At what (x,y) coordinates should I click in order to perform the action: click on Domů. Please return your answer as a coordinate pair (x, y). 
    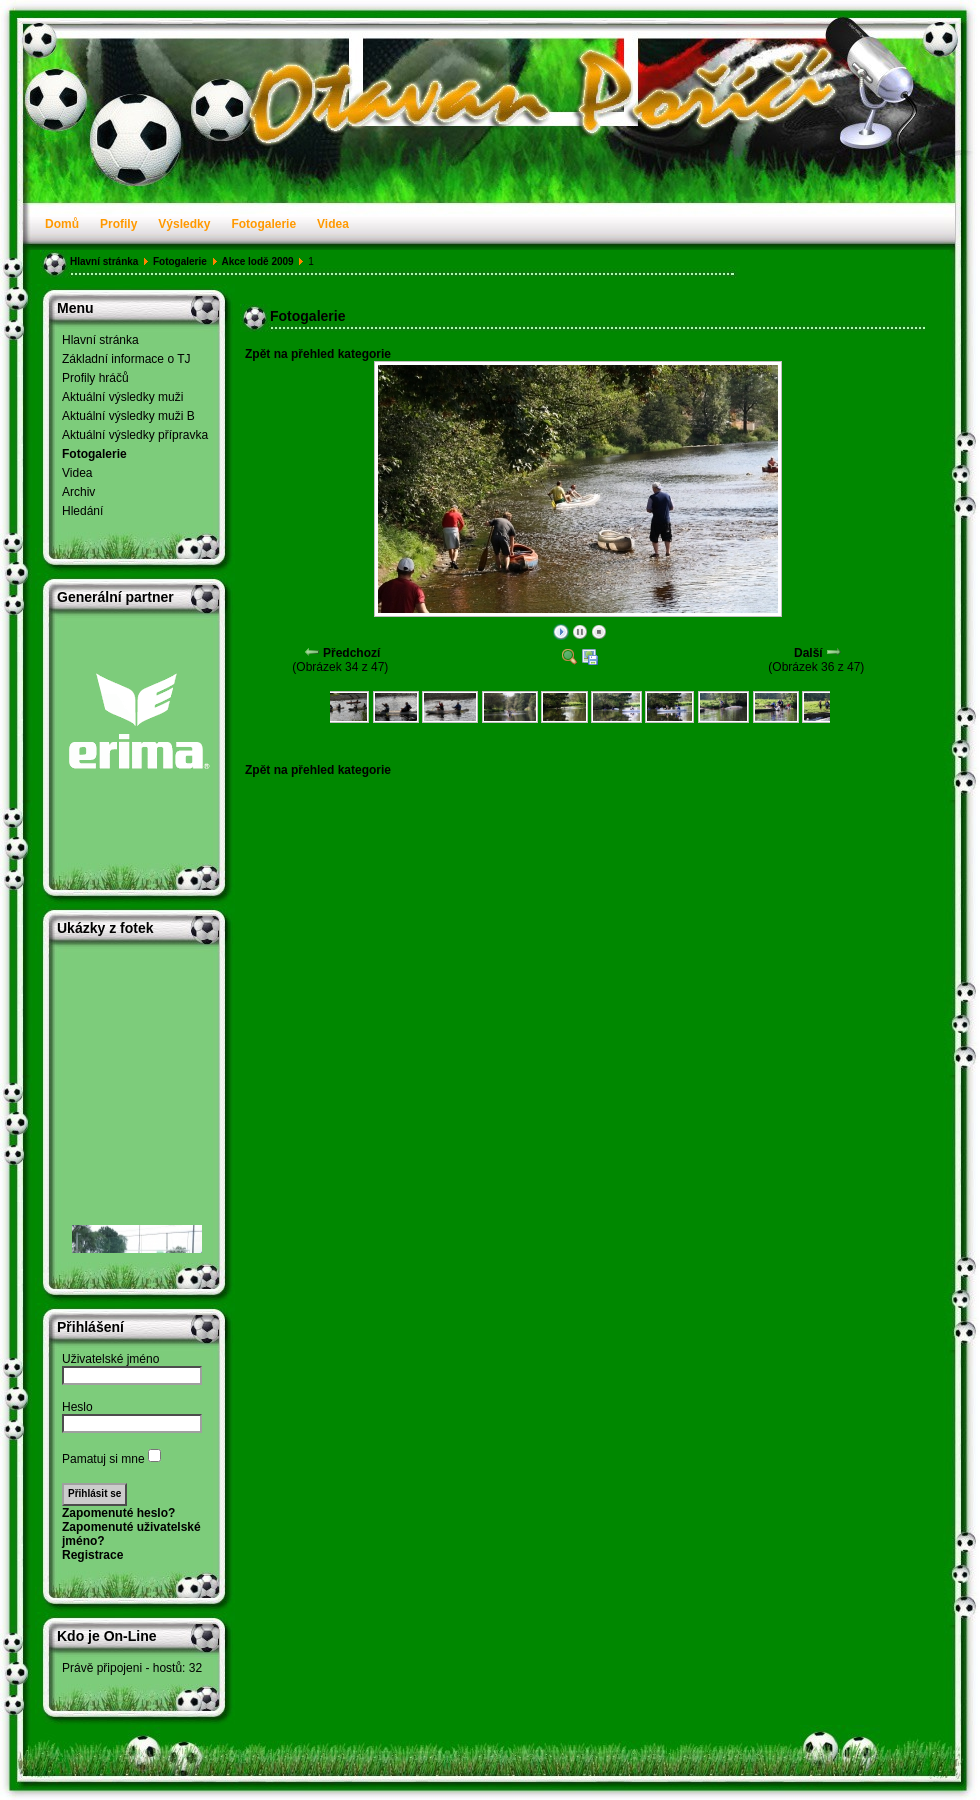
    Looking at the image, I should click on (62, 224).